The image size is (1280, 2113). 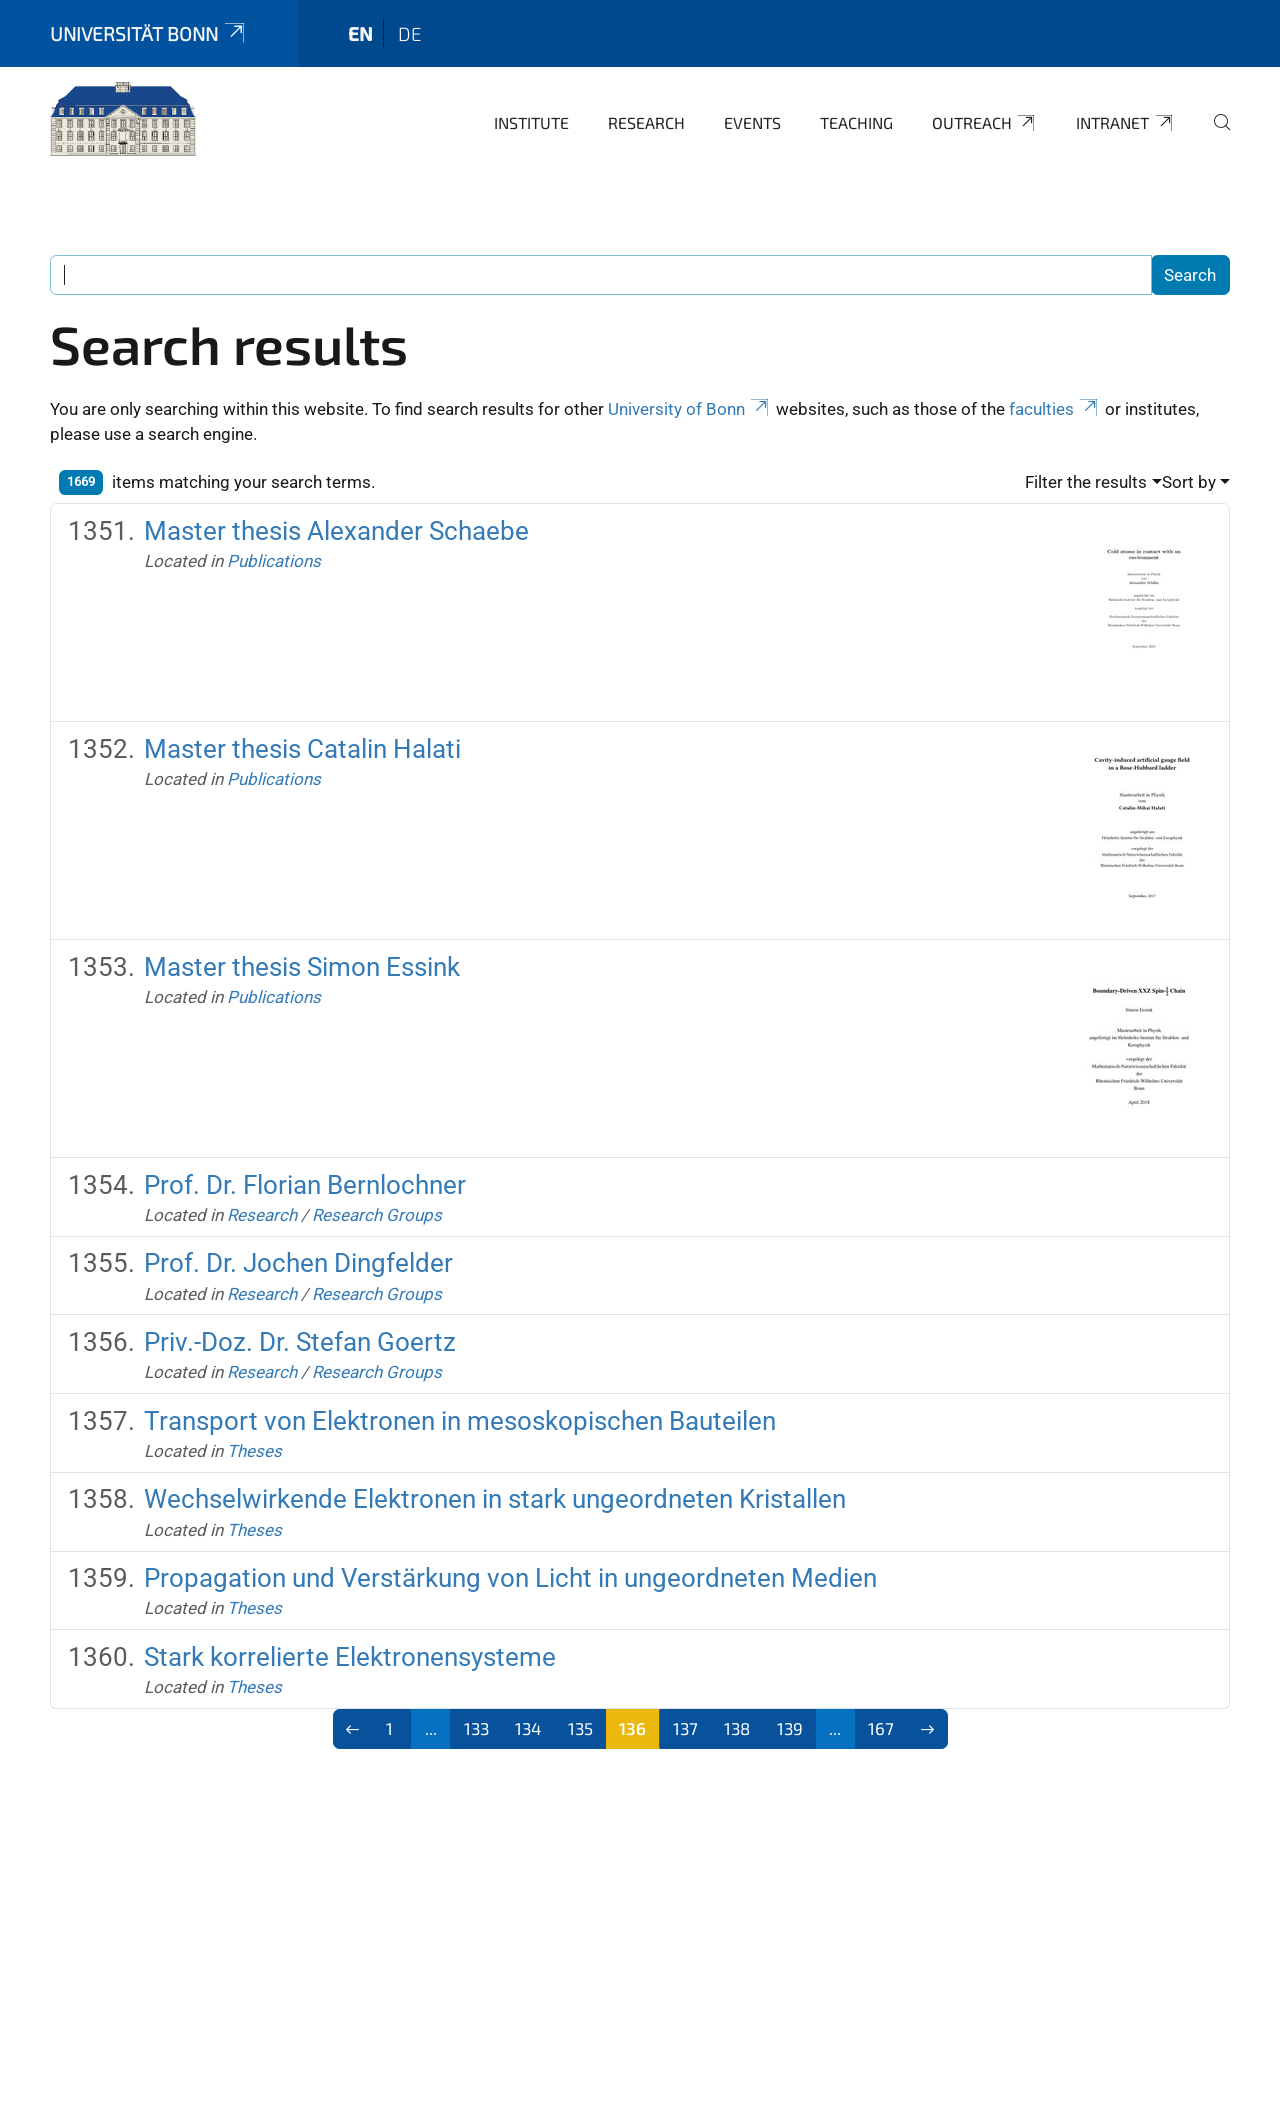 I want to click on 139, so click(x=790, y=1728).